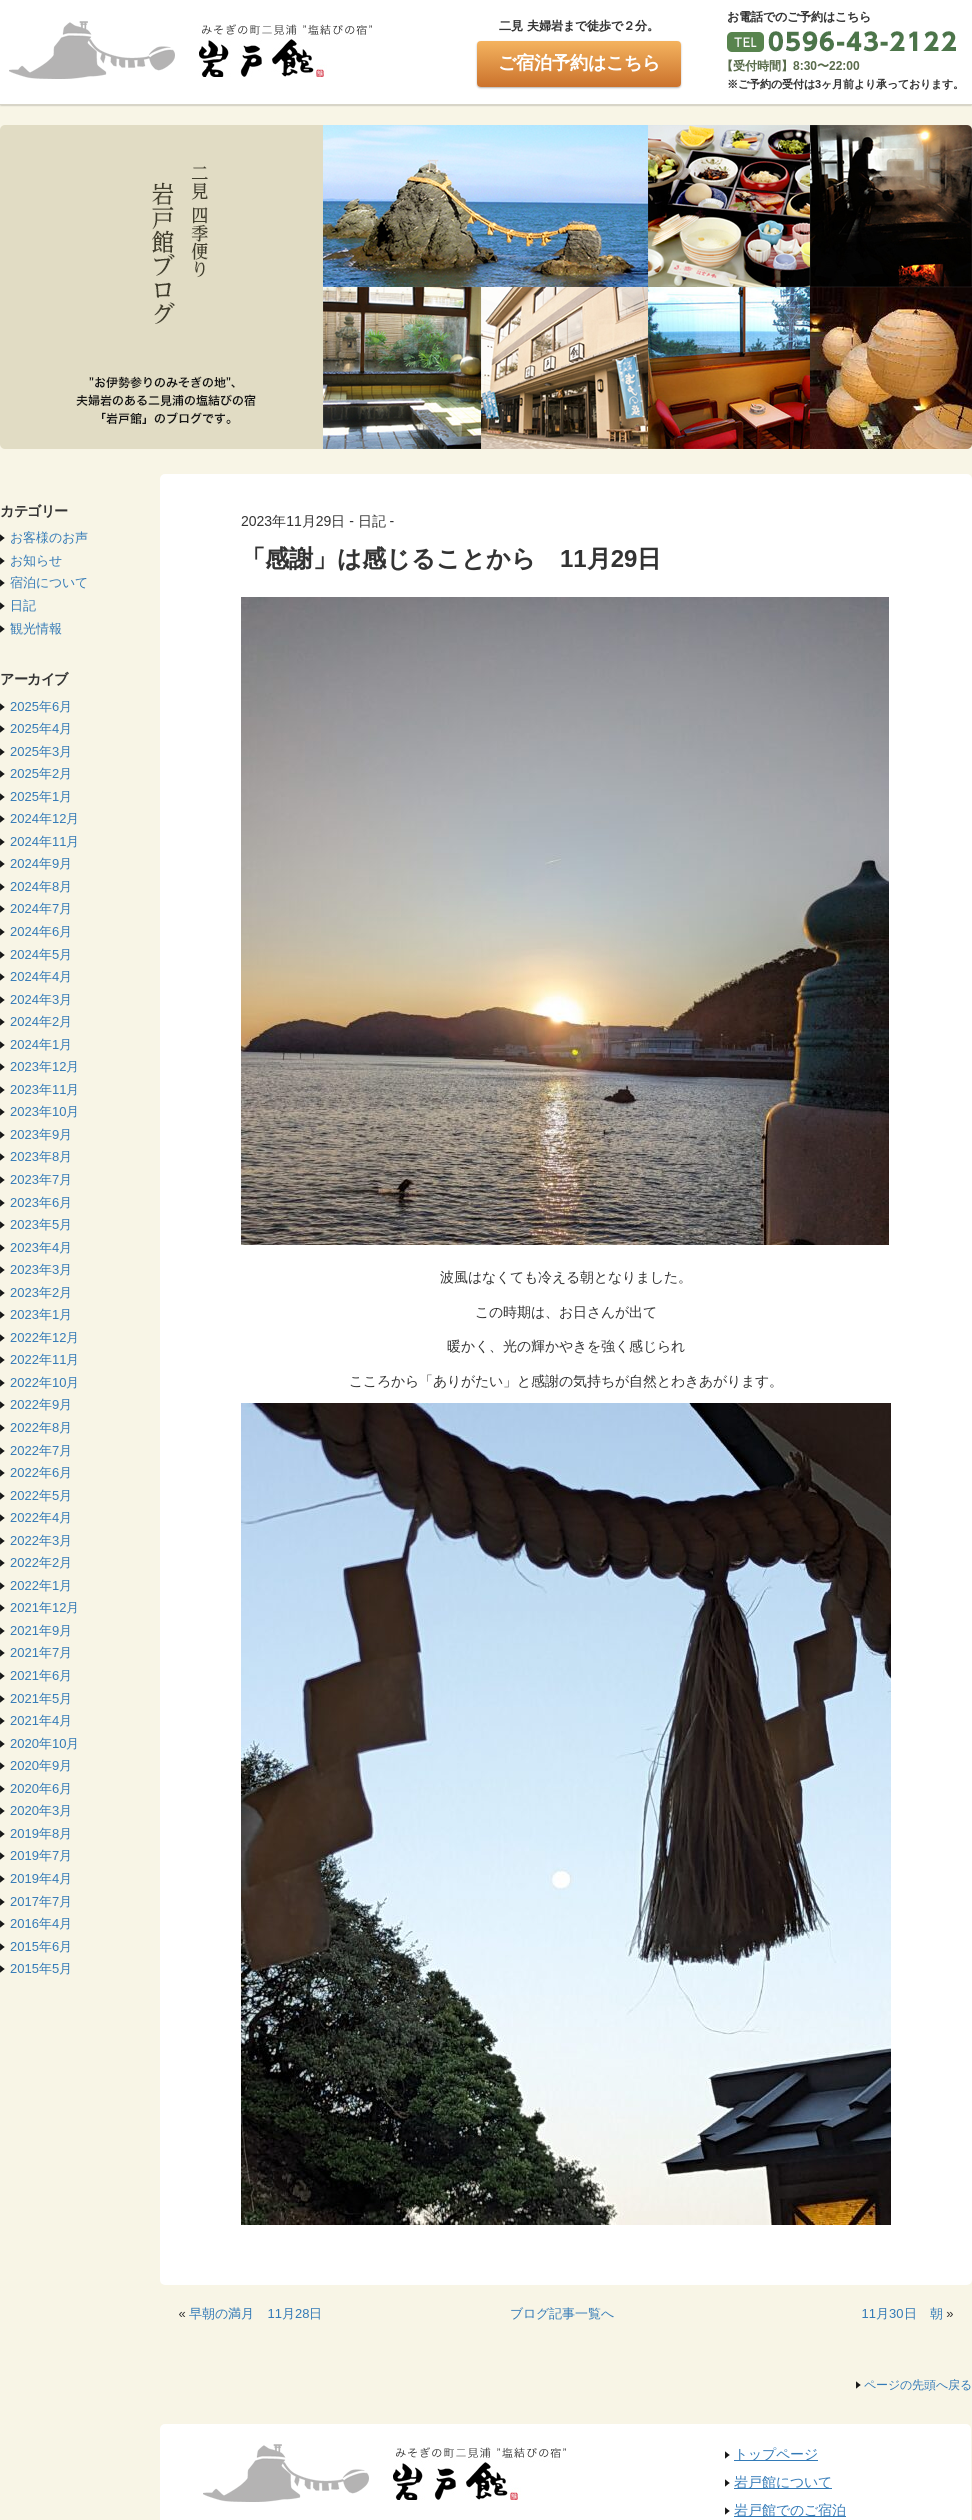 This screenshot has height=2520, width=972. I want to click on 2025年4月, so click(41, 728).